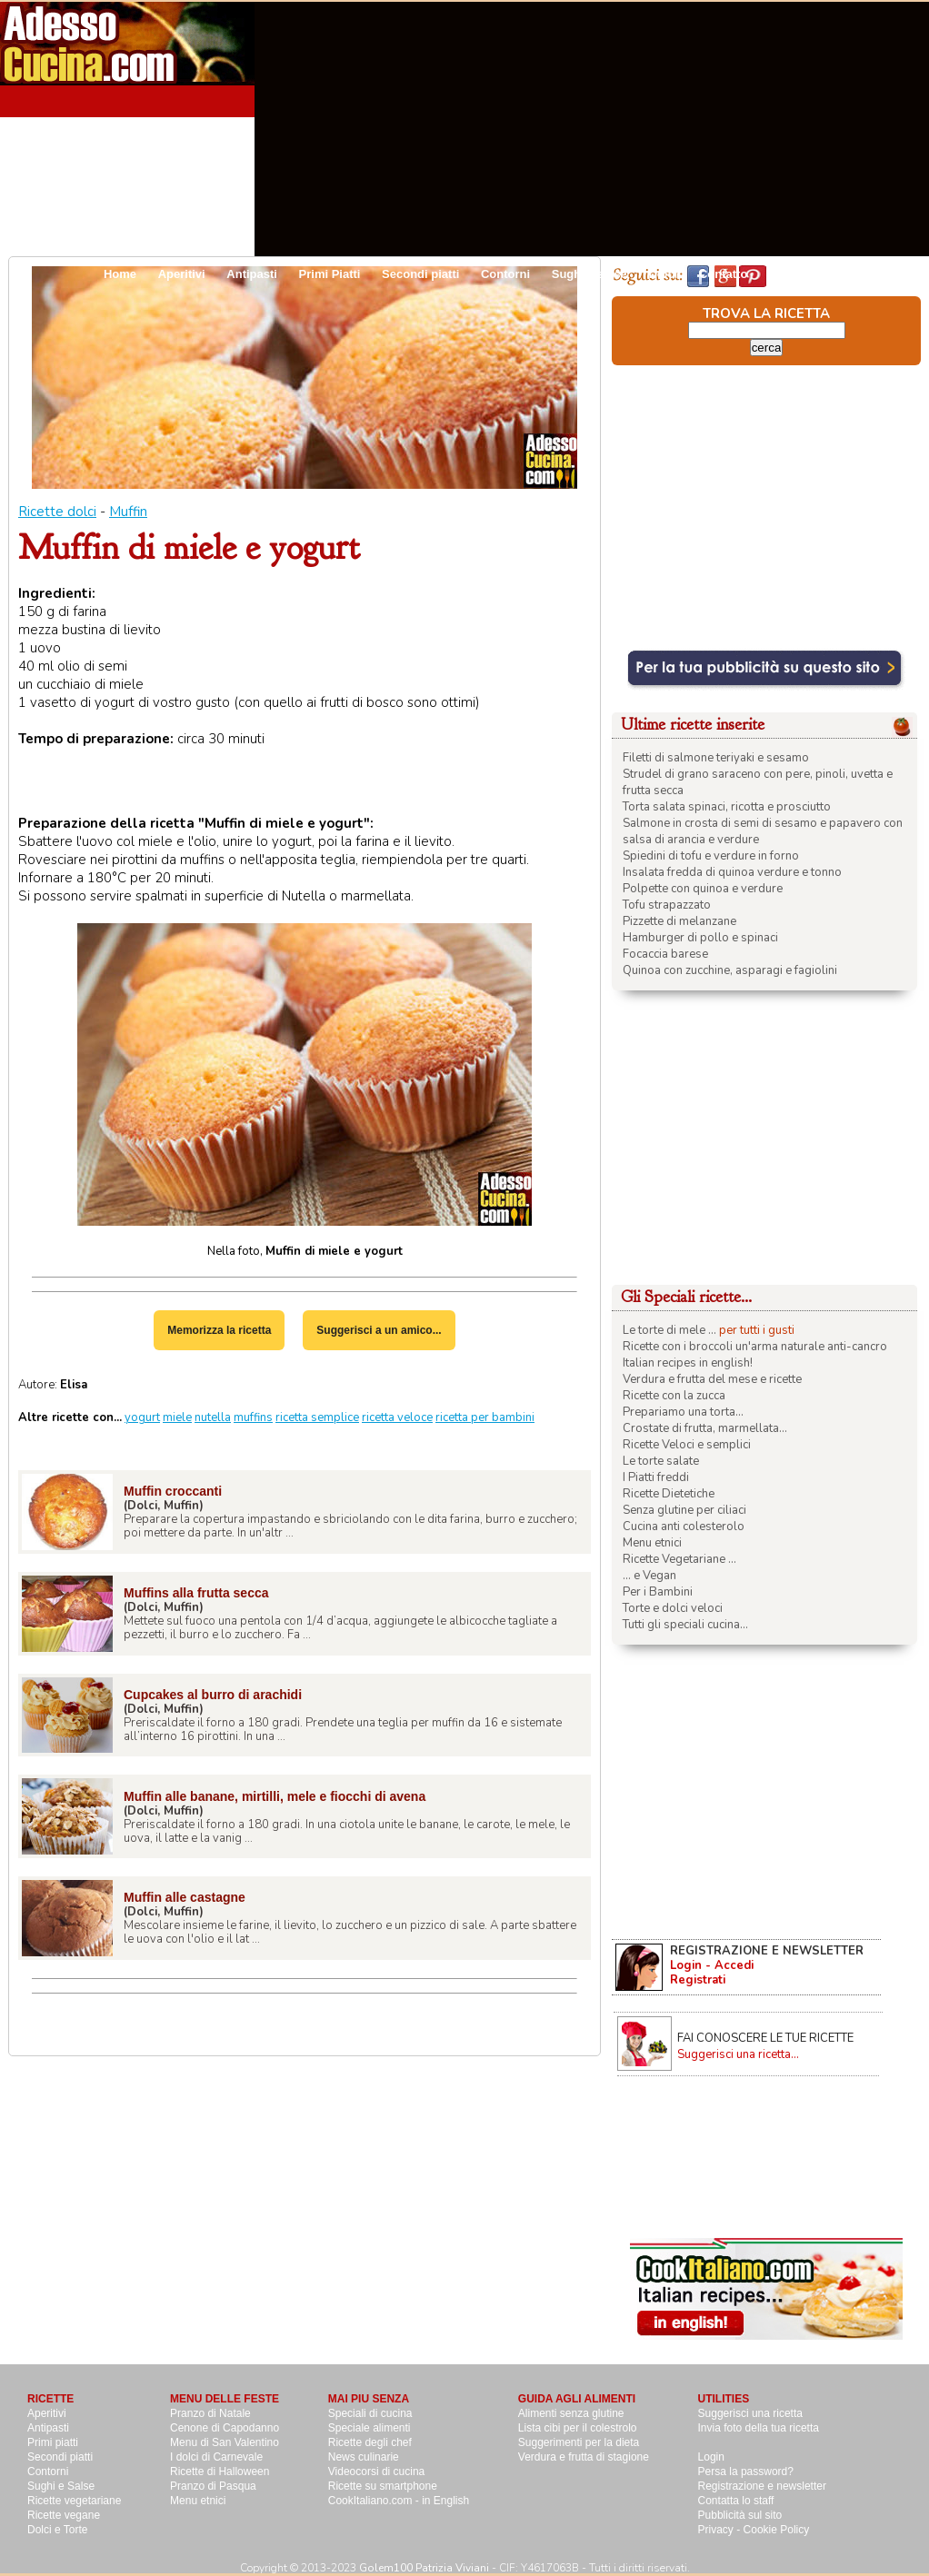 Image resolution: width=929 pixels, height=2576 pixels. I want to click on Muffin croccanti, so click(173, 1491).